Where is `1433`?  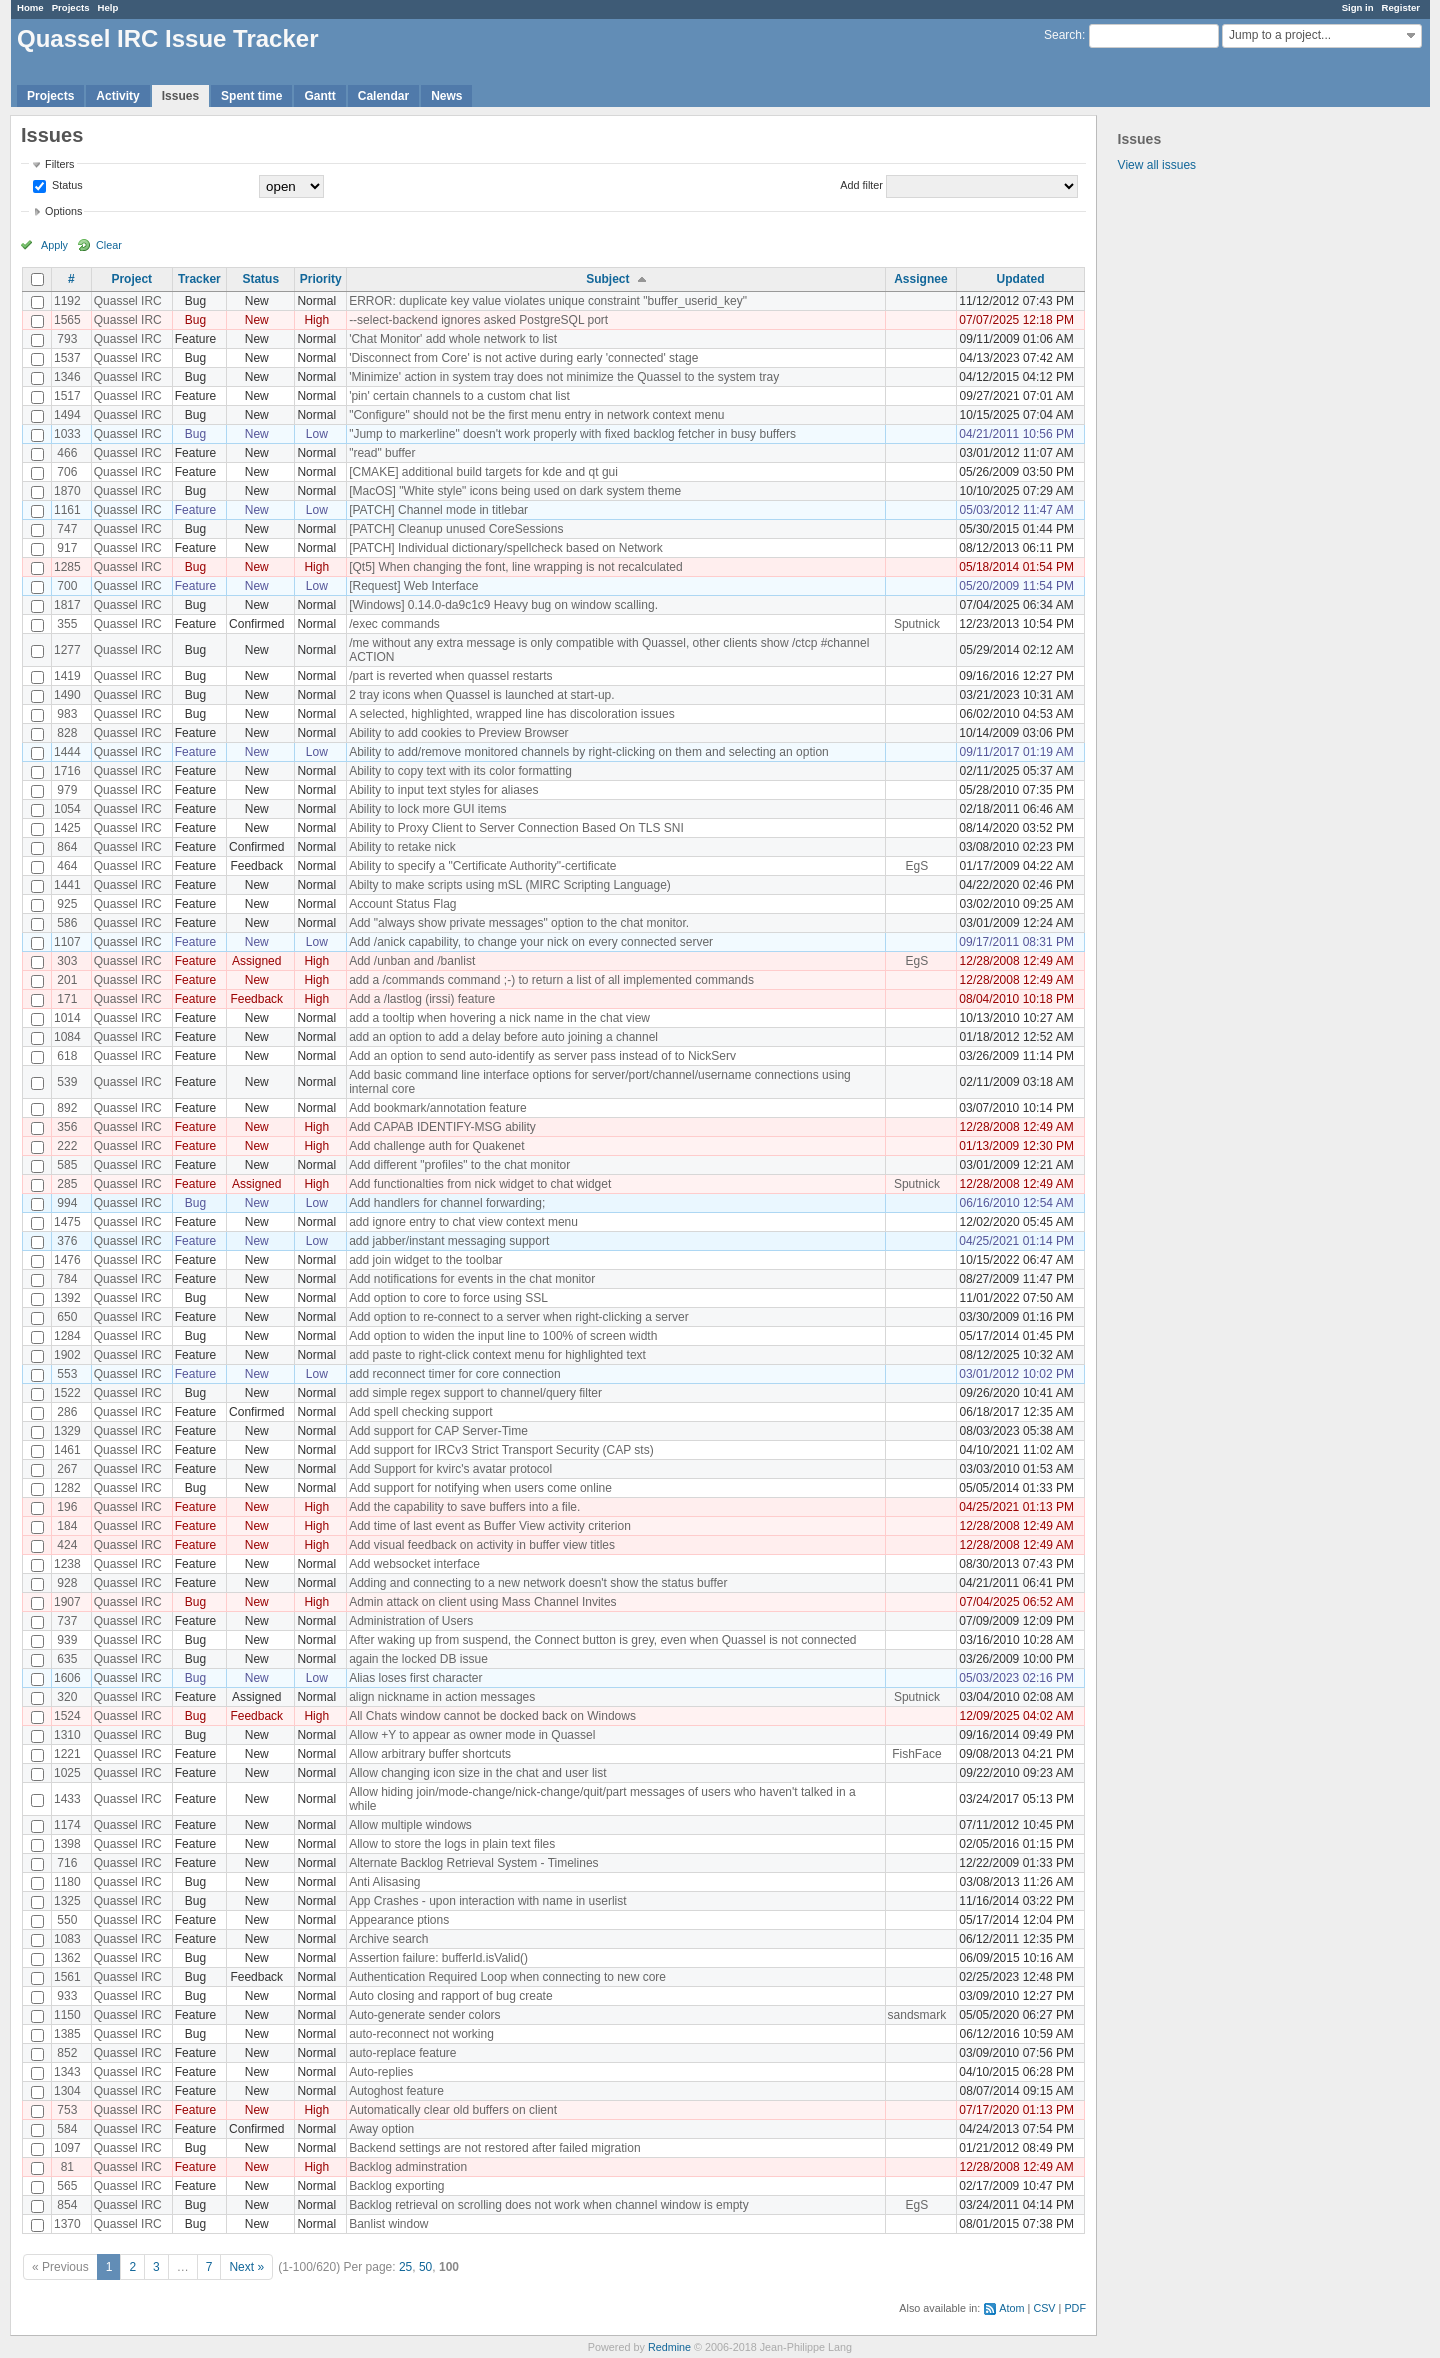 1433 is located at coordinates (67, 1799).